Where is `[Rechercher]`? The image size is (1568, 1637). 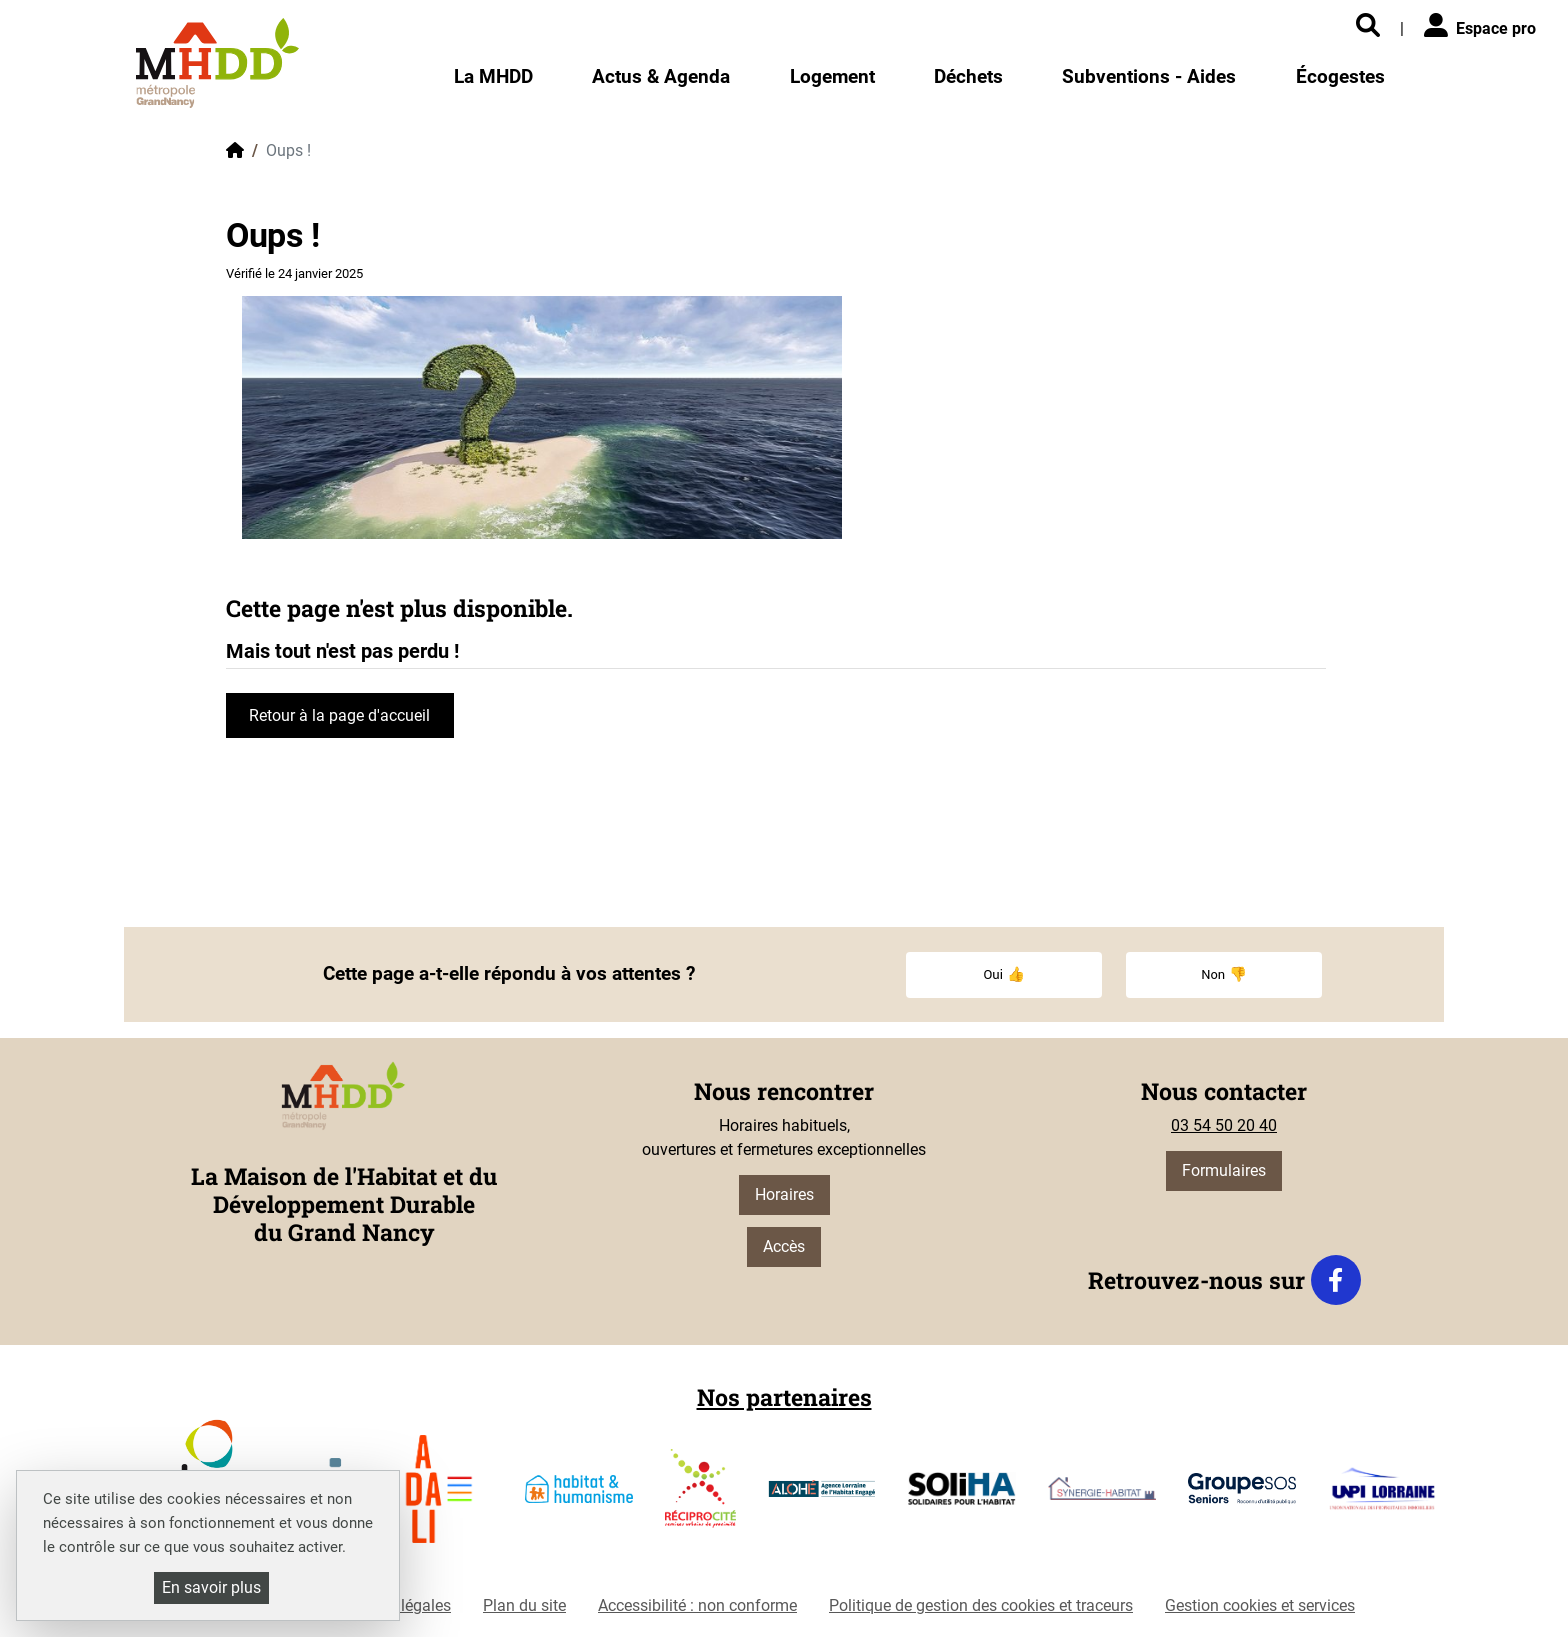
[Rechercher] is located at coordinates (1368, 27).